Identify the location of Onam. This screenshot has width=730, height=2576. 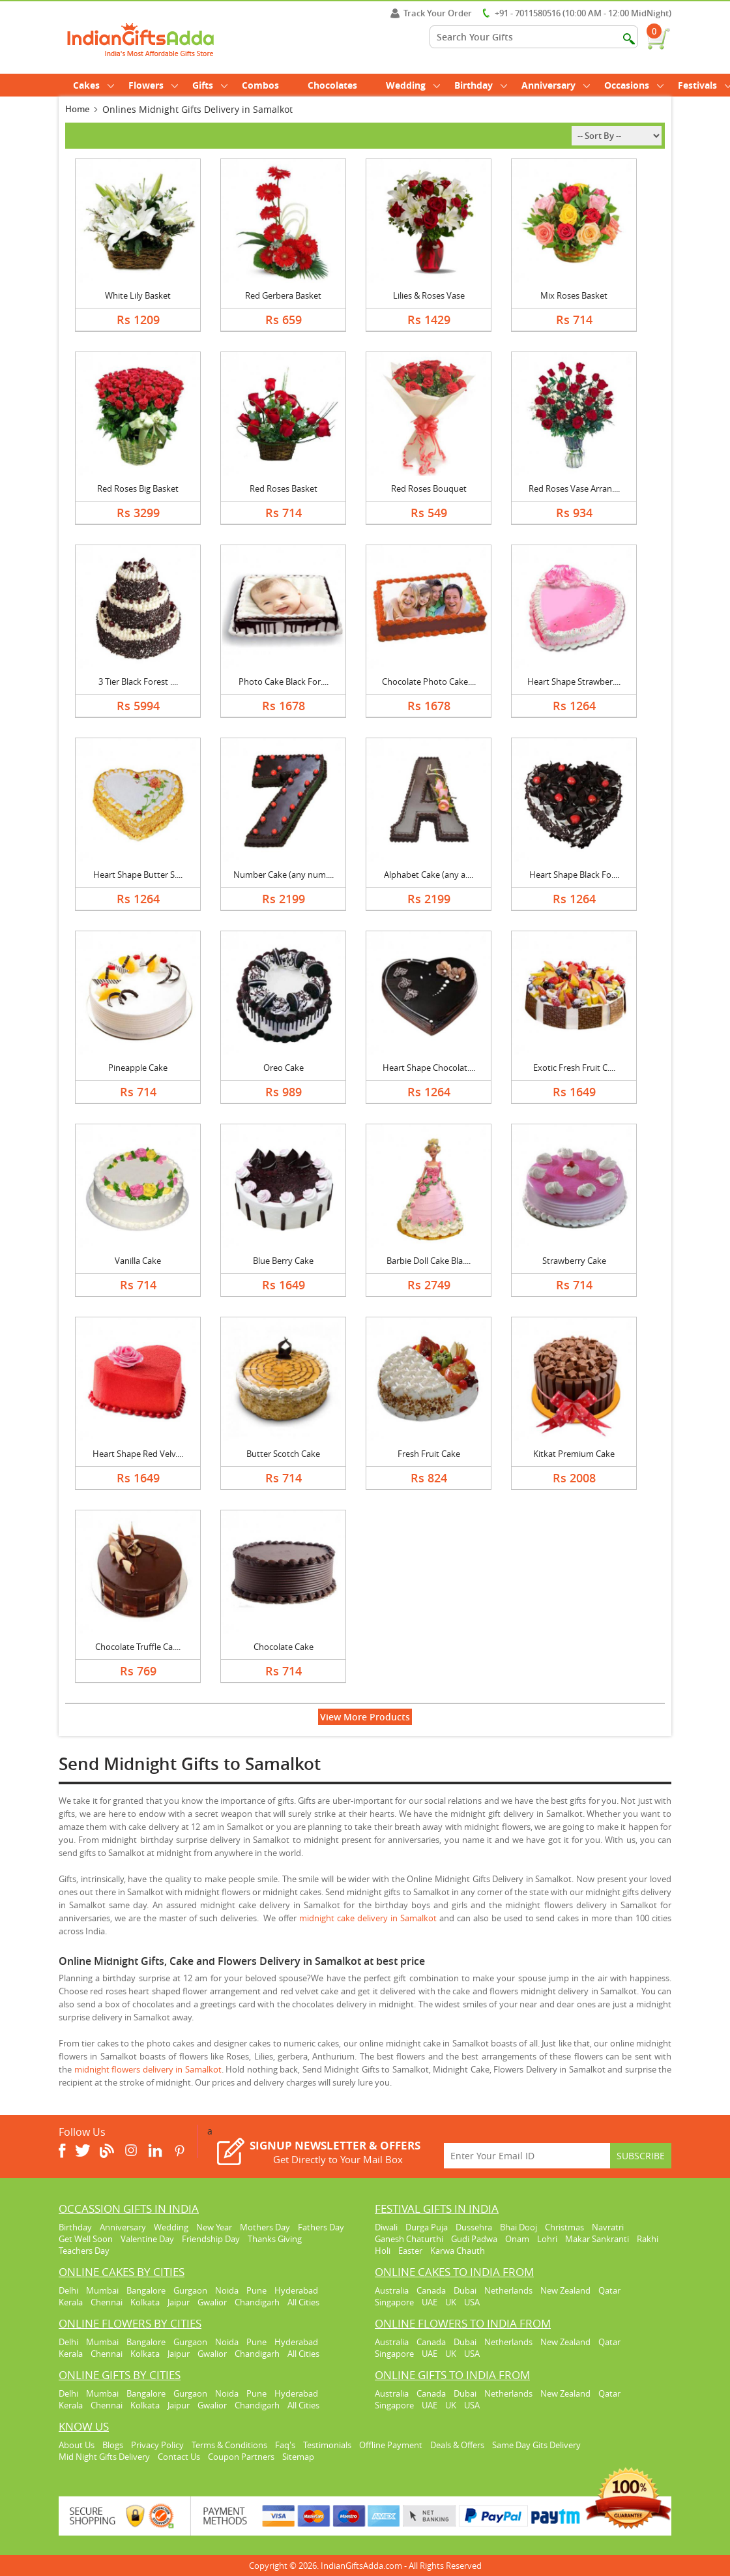
(517, 2239).